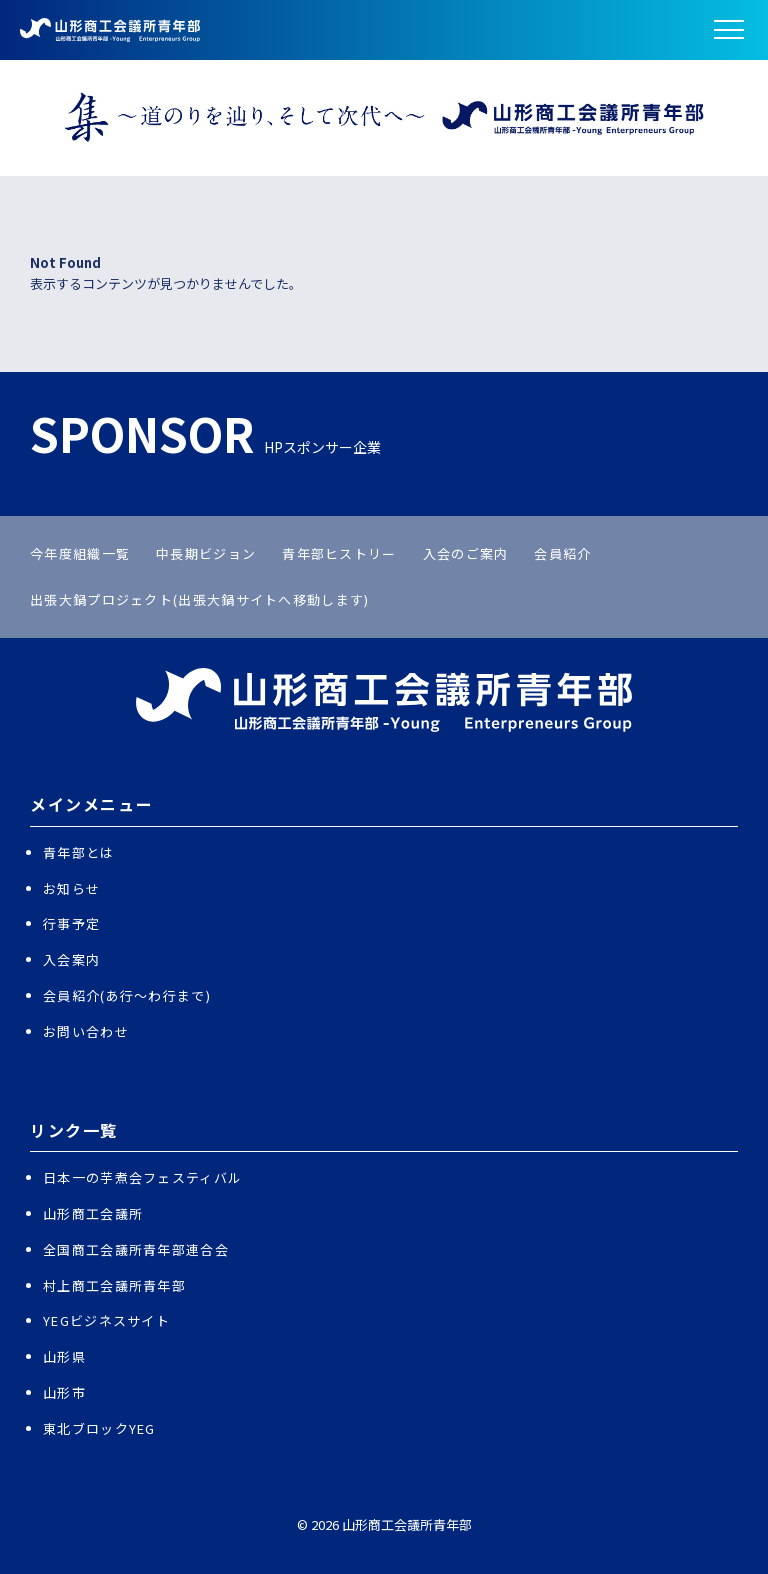 This screenshot has height=1574, width=768. Describe the element at coordinates (93, 1213) in the screenshot. I see `山形商工会議所` at that location.